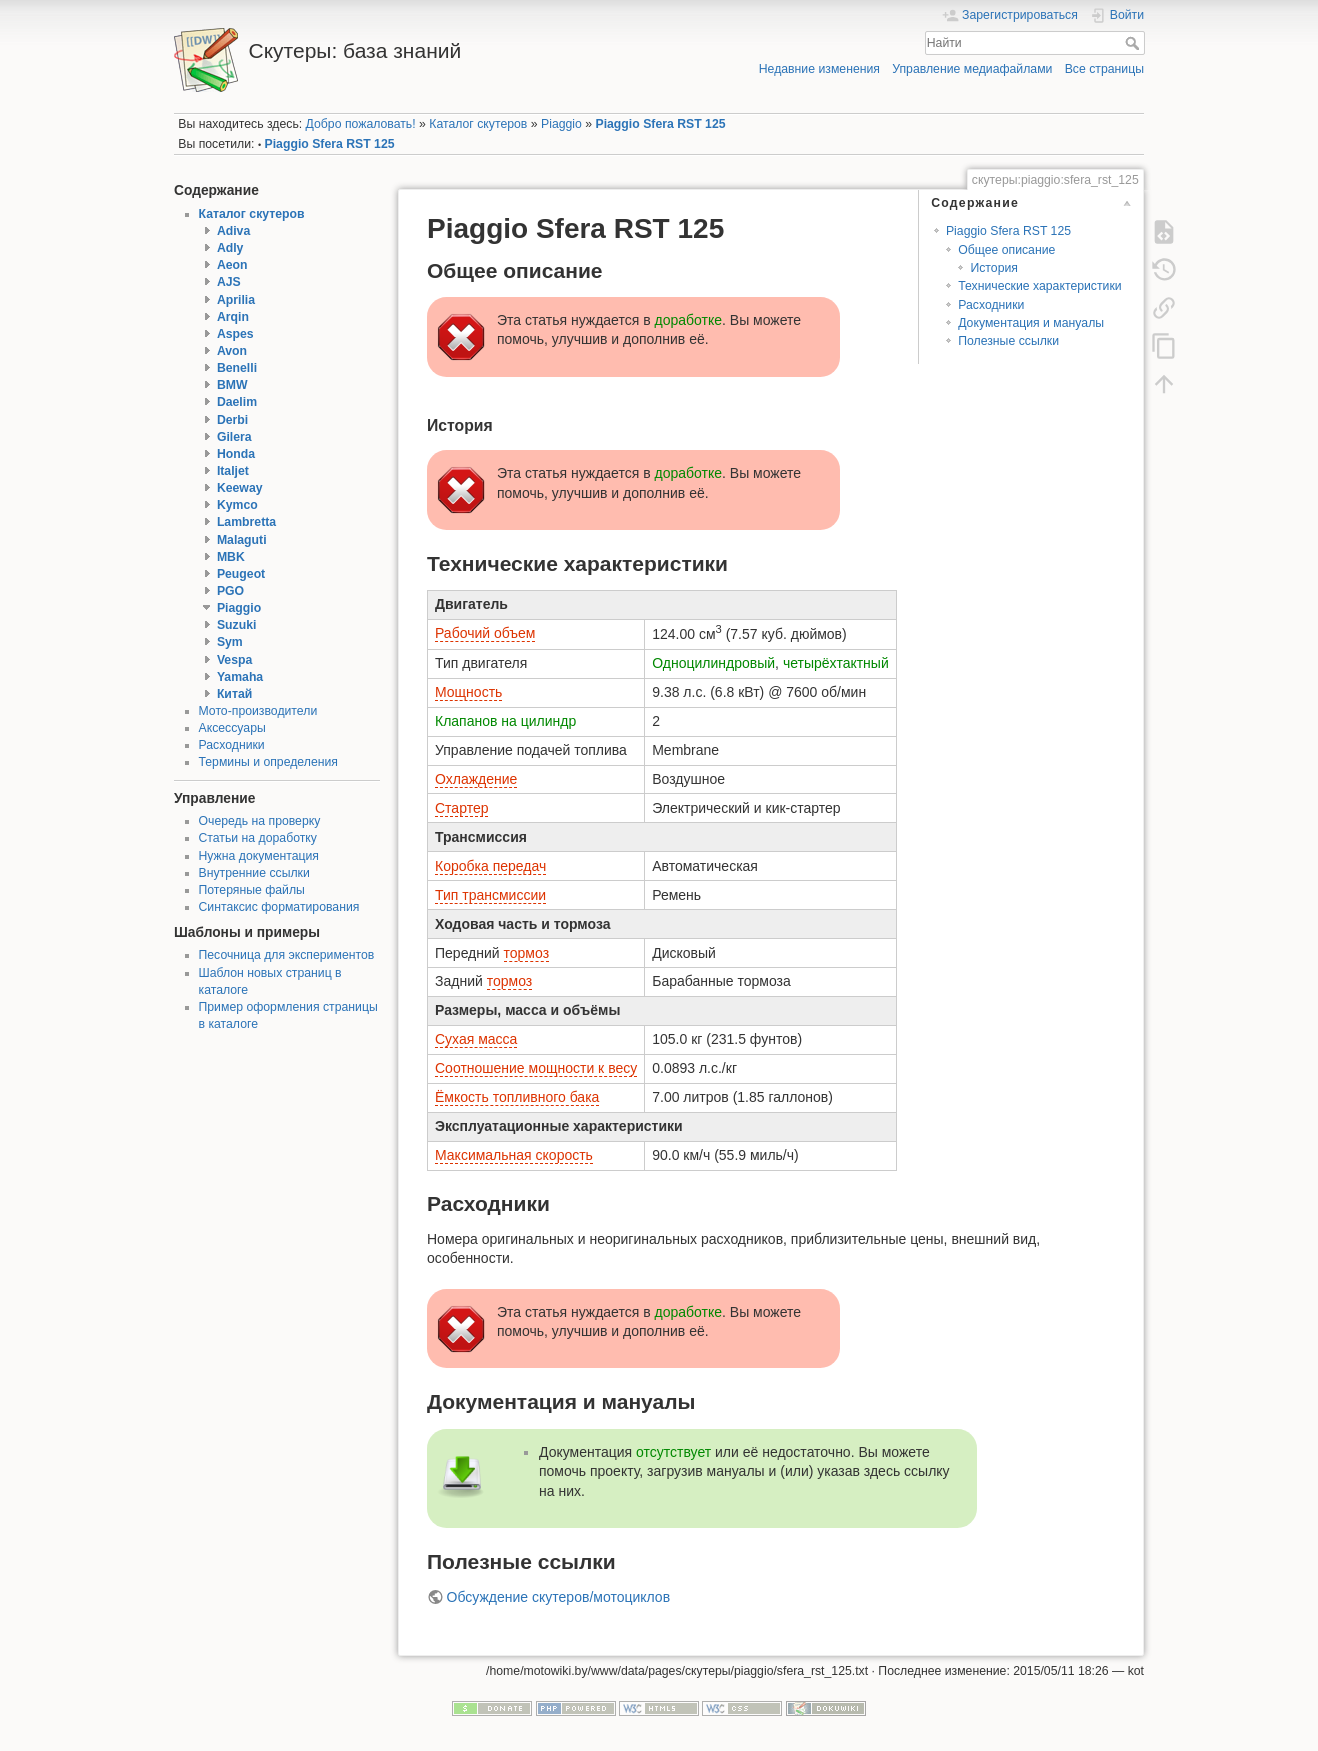 The height and width of the screenshot is (1751, 1318). I want to click on Нужна документация, so click(259, 856).